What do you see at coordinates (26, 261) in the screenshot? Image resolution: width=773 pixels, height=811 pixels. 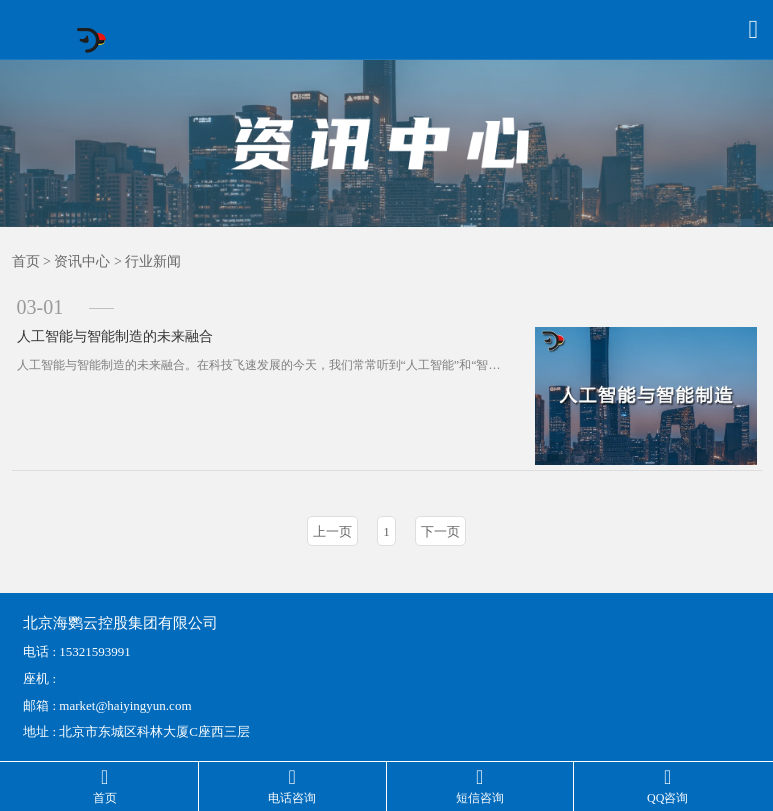 I see `首页` at bounding box center [26, 261].